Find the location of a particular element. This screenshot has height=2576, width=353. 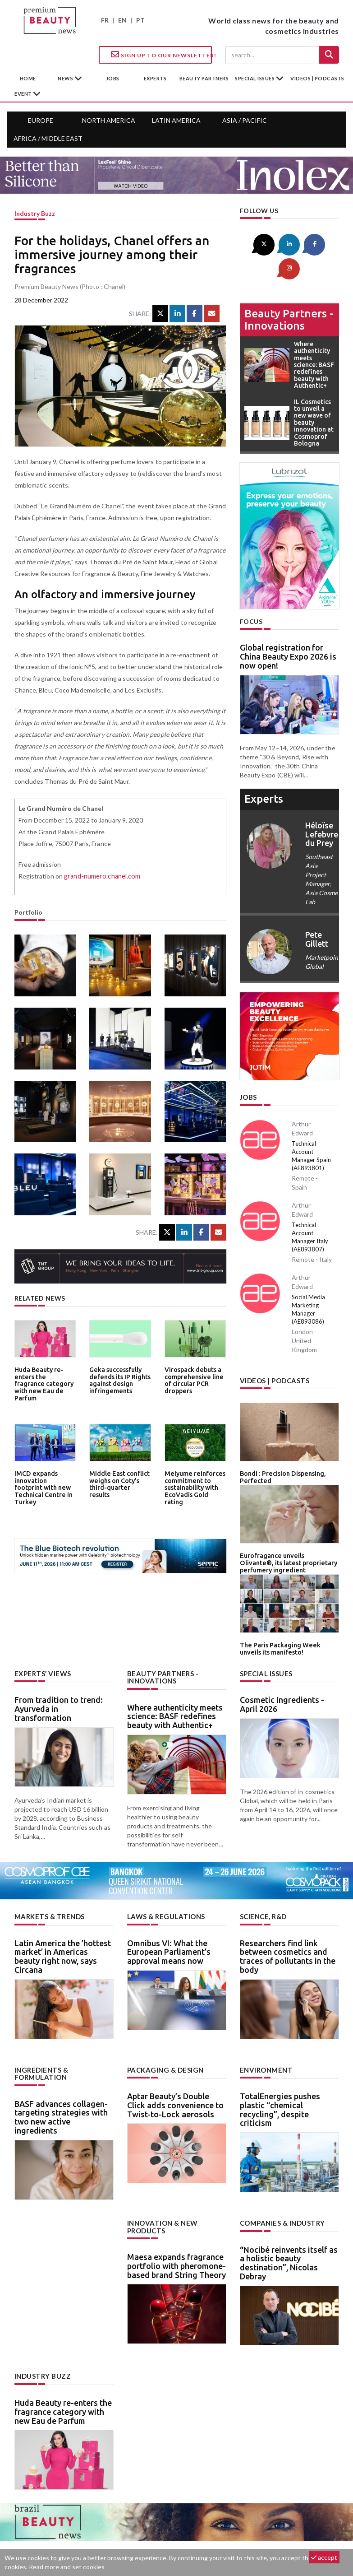

Contact us is located at coordinates (103, 2534).